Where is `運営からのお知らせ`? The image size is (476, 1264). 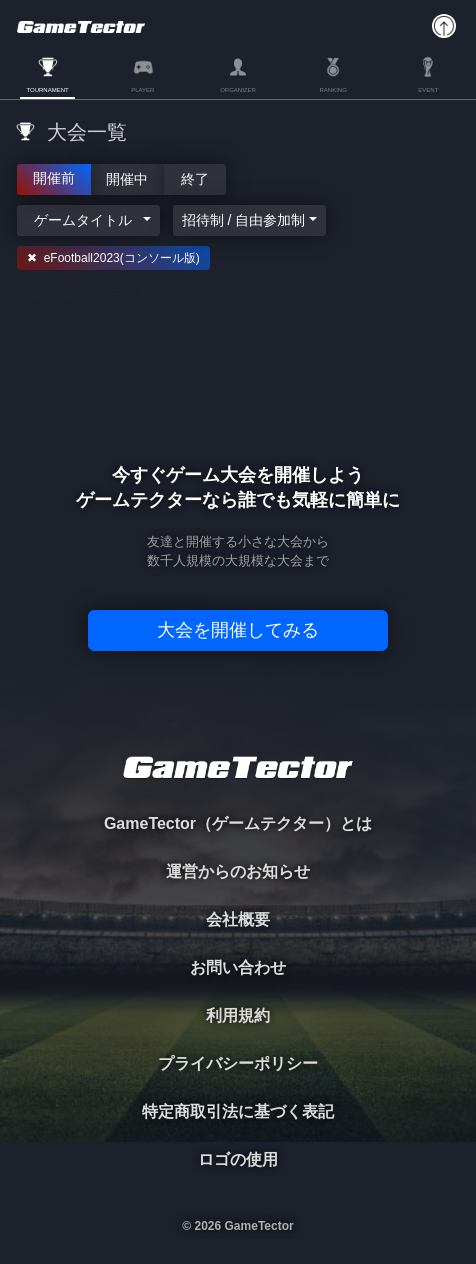
運営からのお知らせ is located at coordinates (238, 871).